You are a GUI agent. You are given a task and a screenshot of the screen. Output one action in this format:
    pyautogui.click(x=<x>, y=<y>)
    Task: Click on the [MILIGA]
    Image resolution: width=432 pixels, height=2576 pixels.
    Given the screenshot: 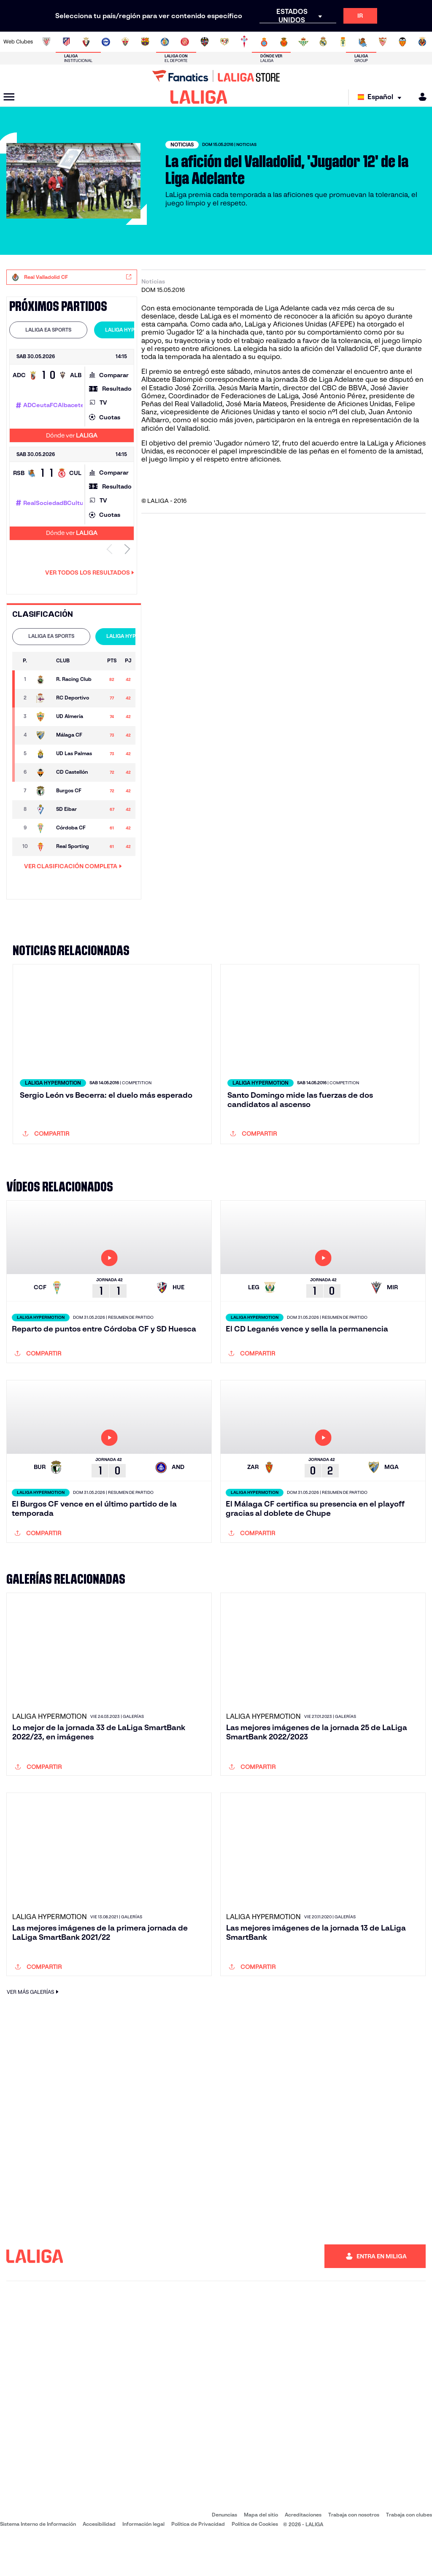 What is the action you would take?
    pyautogui.click(x=420, y=97)
    